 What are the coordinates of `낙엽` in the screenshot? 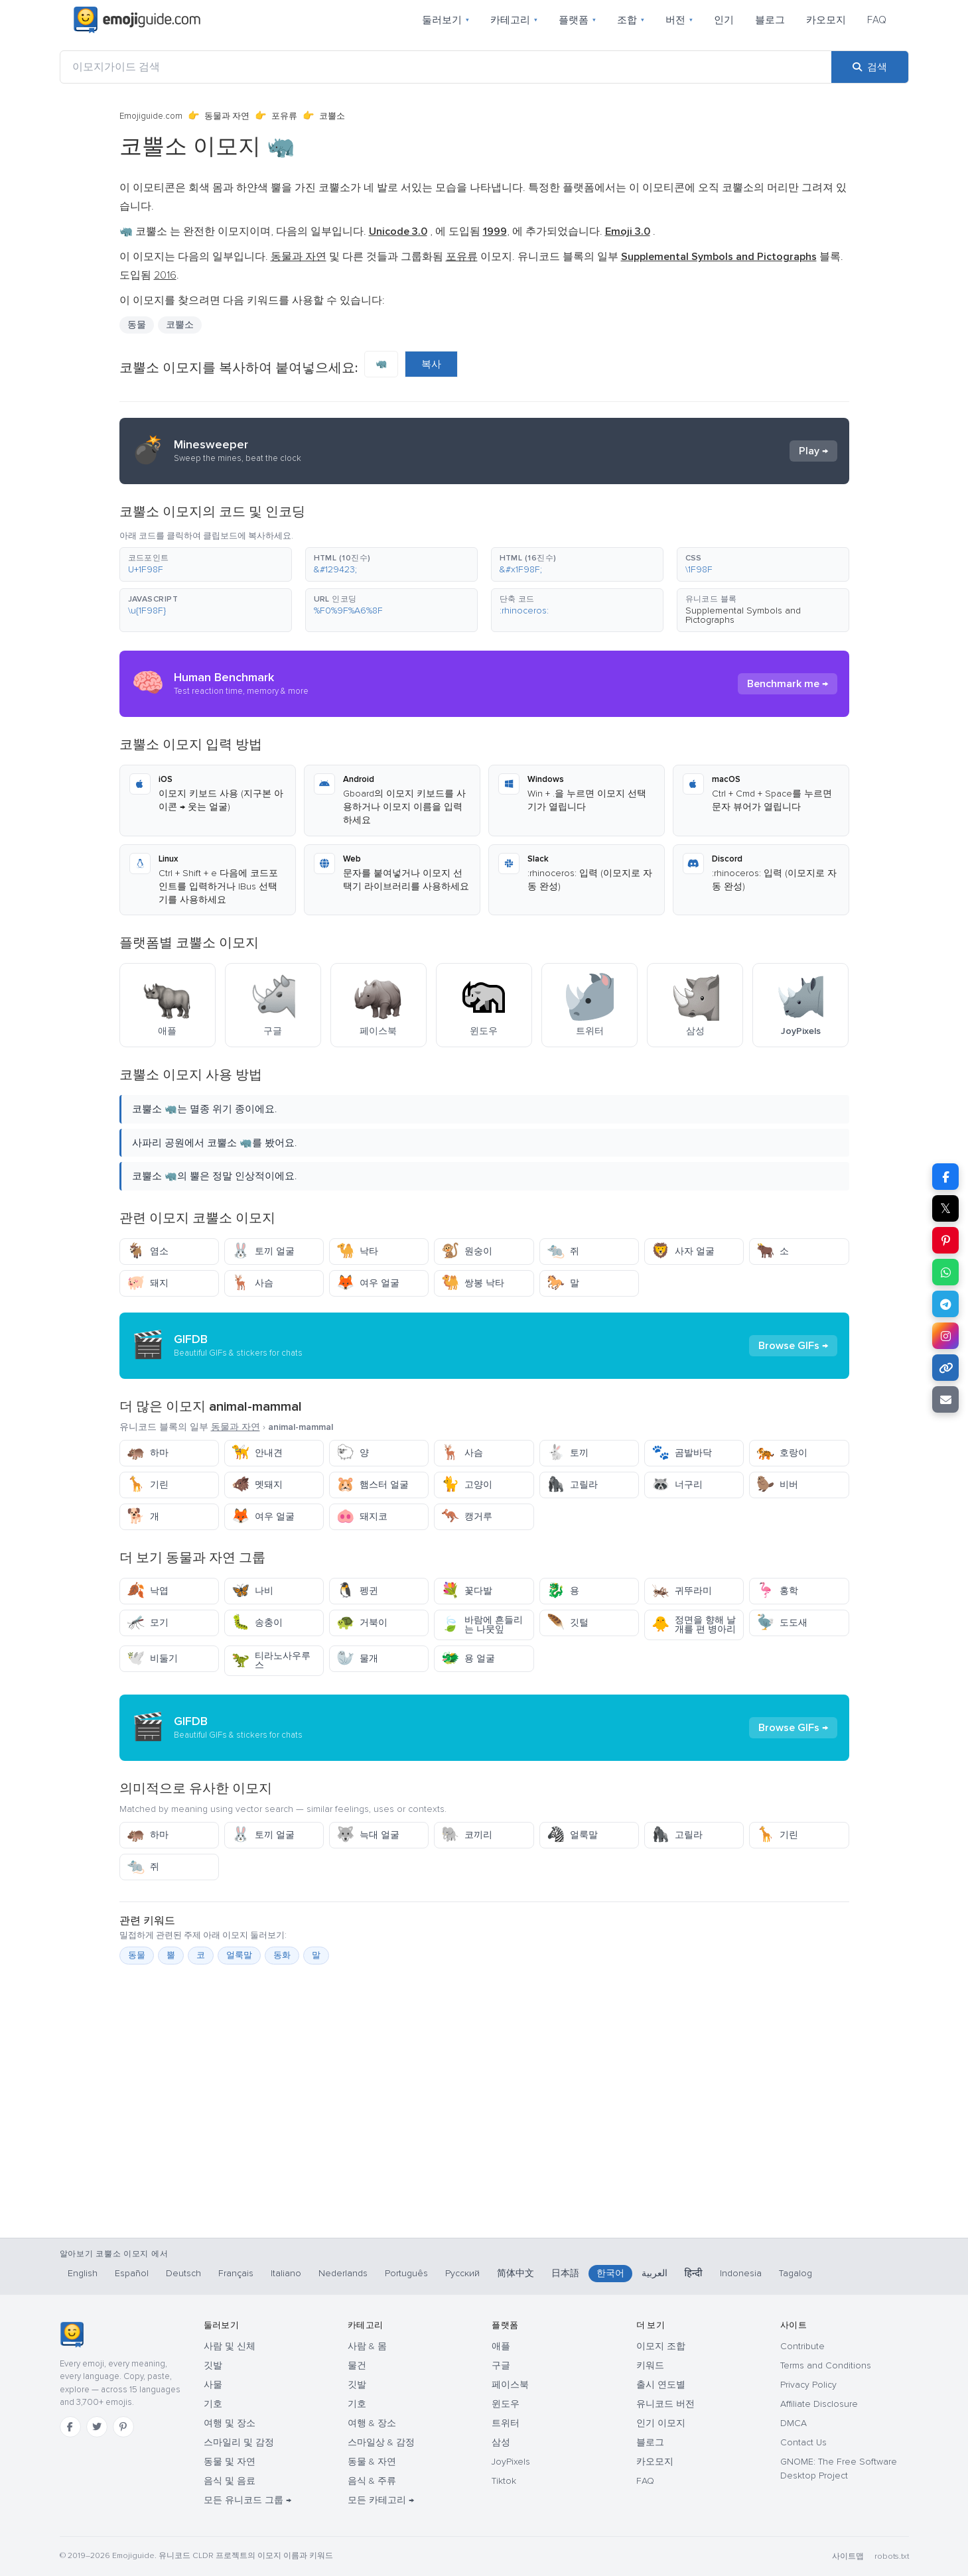 It's located at (148, 1591).